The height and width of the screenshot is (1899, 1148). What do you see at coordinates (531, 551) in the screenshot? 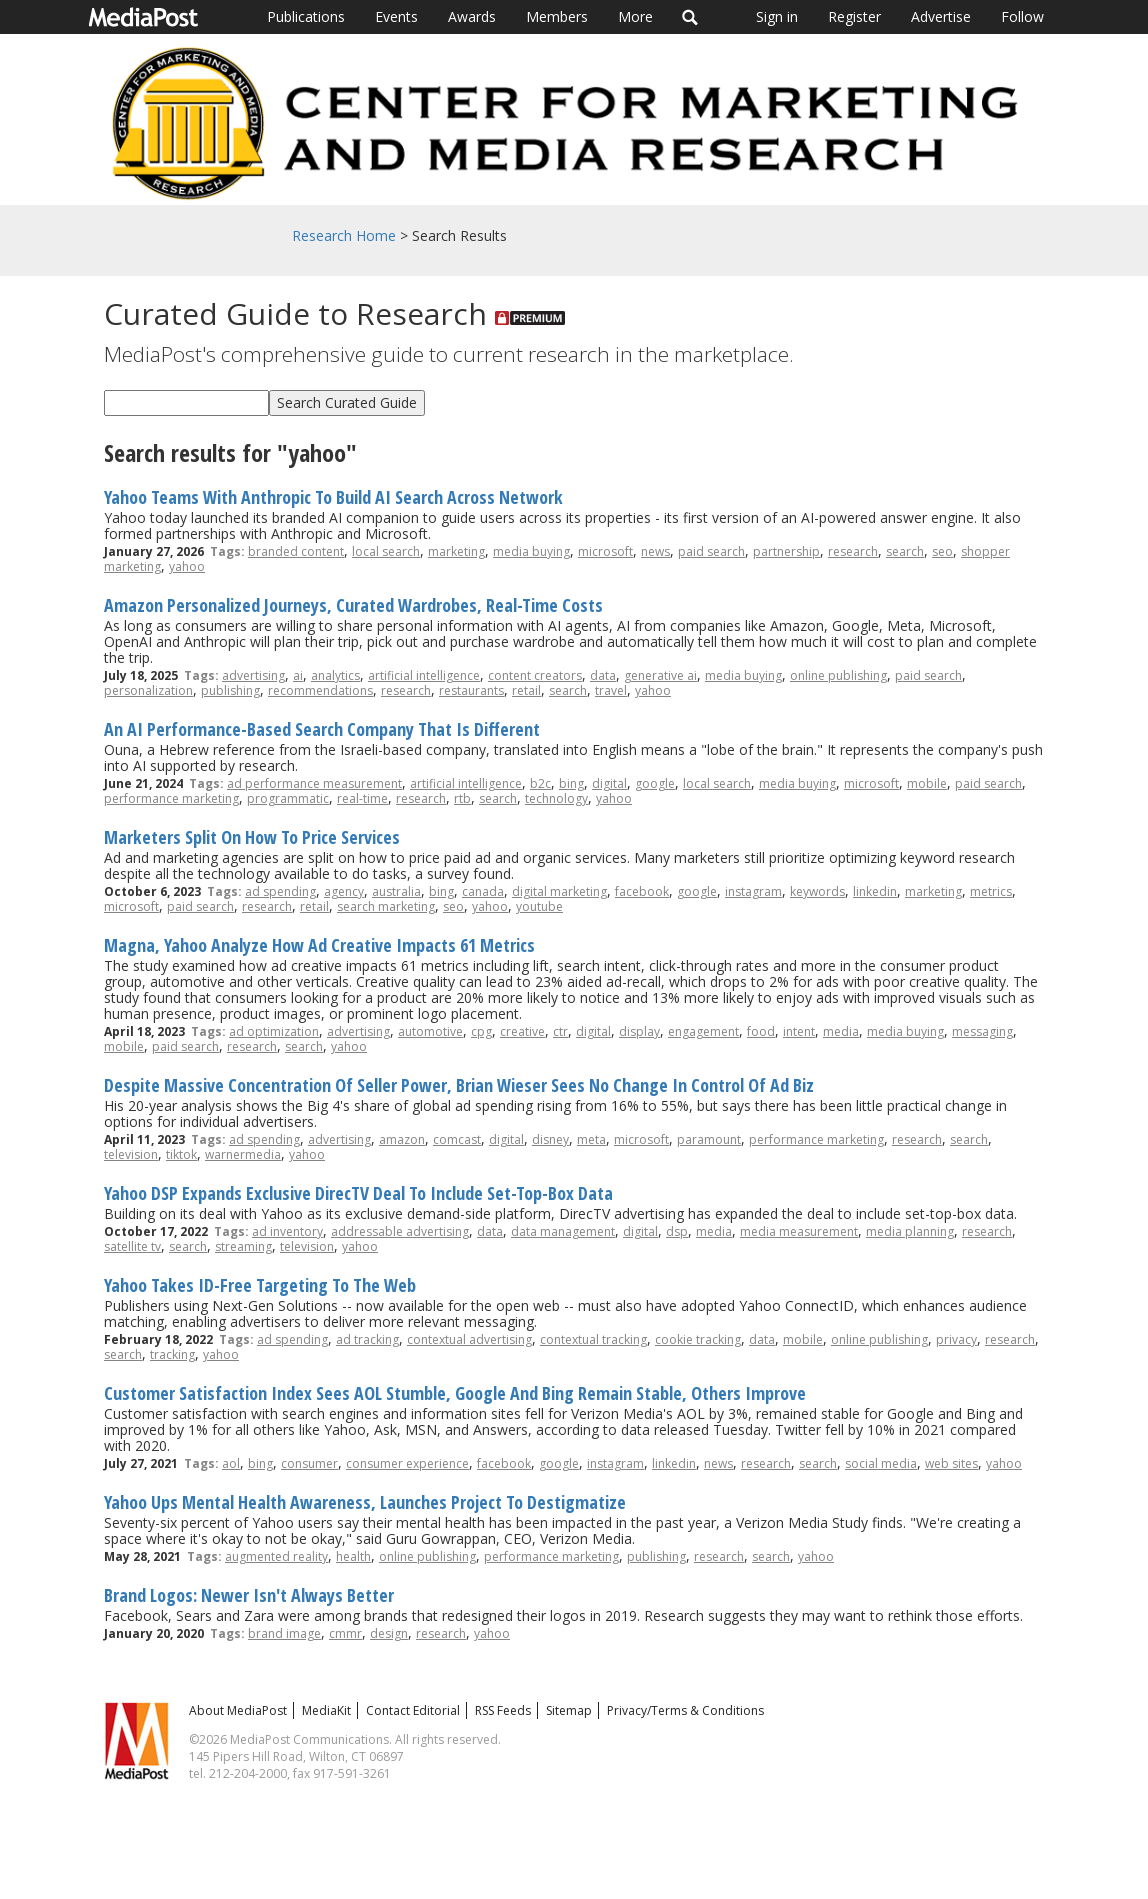
I see `media buying` at bounding box center [531, 551].